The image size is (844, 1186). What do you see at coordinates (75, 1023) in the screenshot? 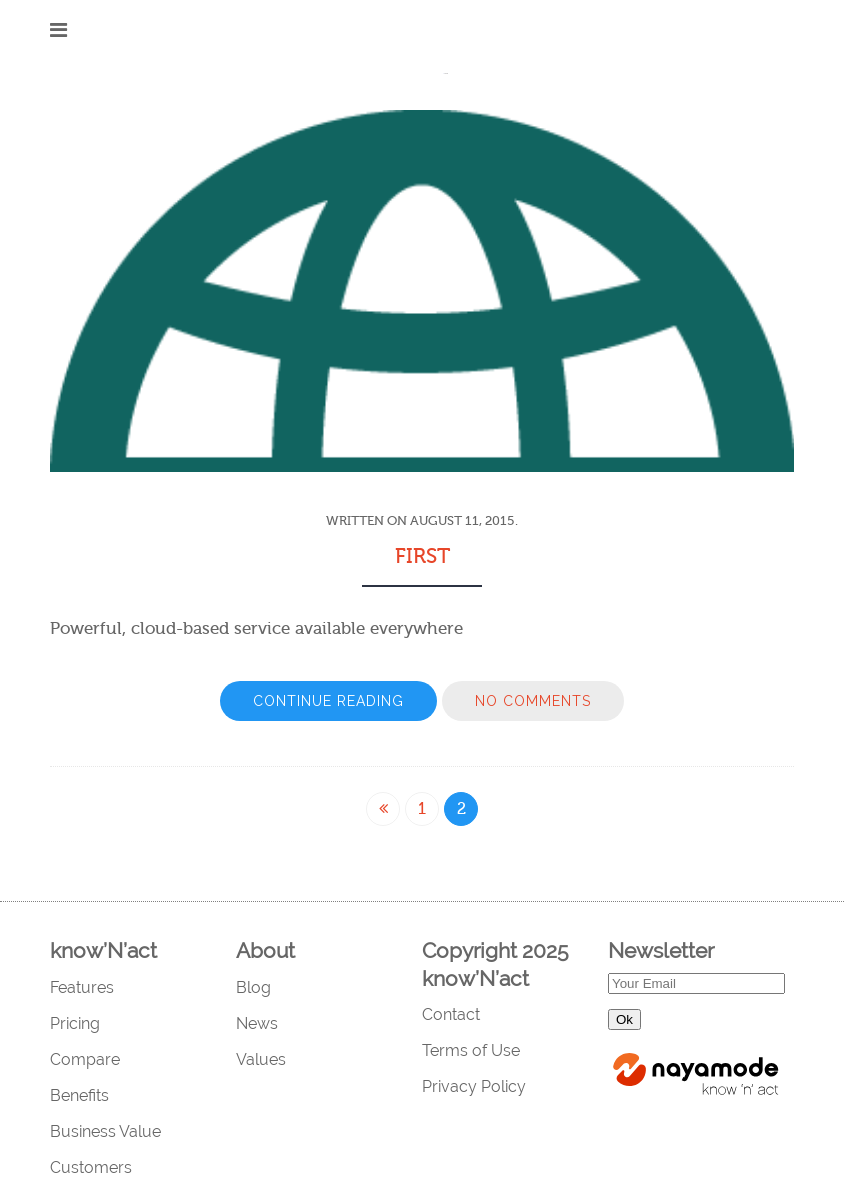
I see `Pricing` at bounding box center [75, 1023].